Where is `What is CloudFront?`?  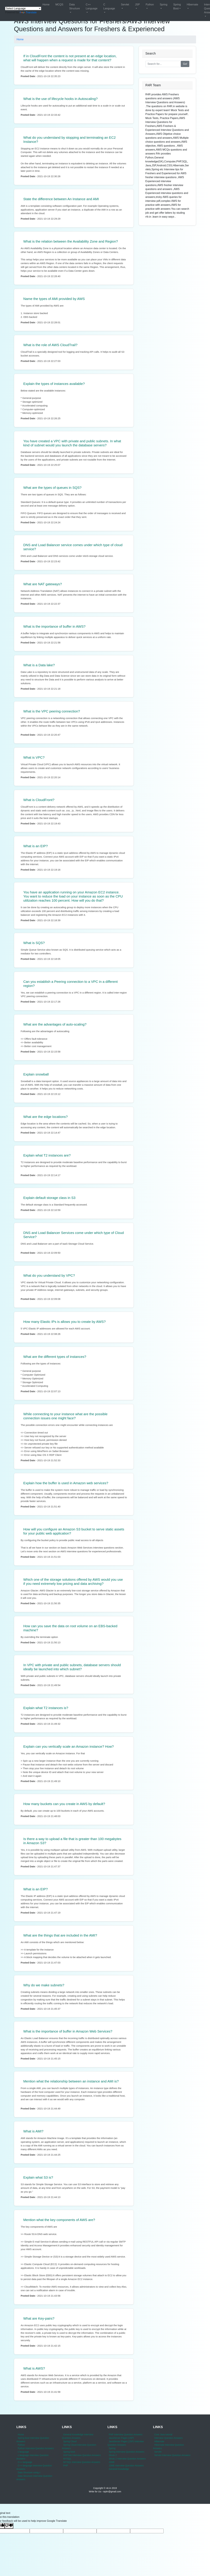
What is CloudFront? is located at coordinates (38, 800).